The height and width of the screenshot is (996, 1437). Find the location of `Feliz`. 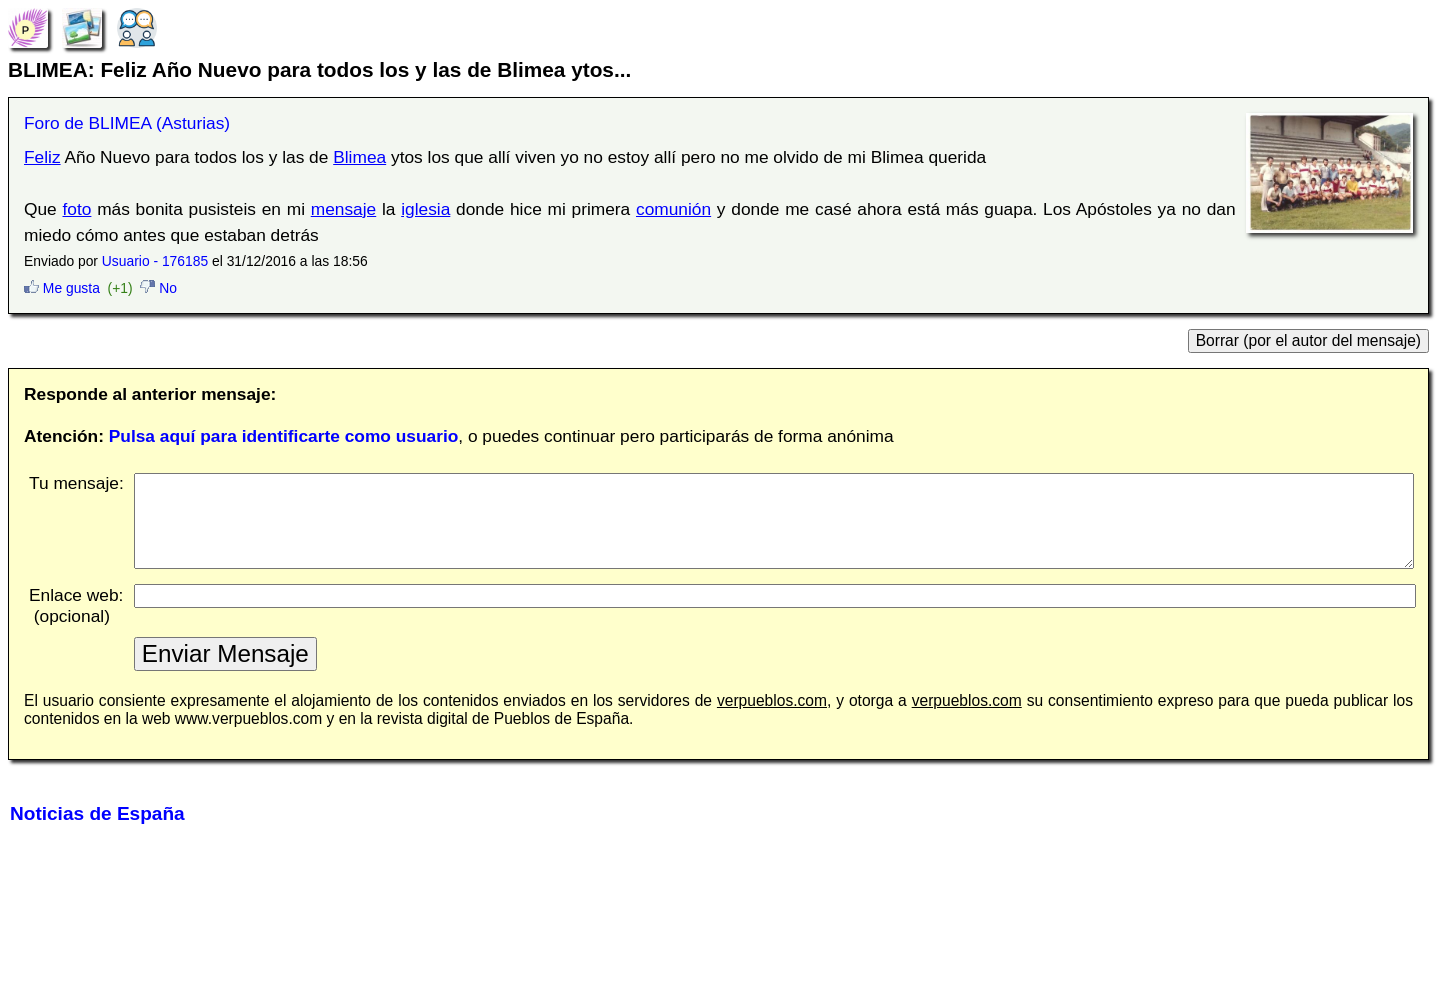

Feliz is located at coordinates (42, 157).